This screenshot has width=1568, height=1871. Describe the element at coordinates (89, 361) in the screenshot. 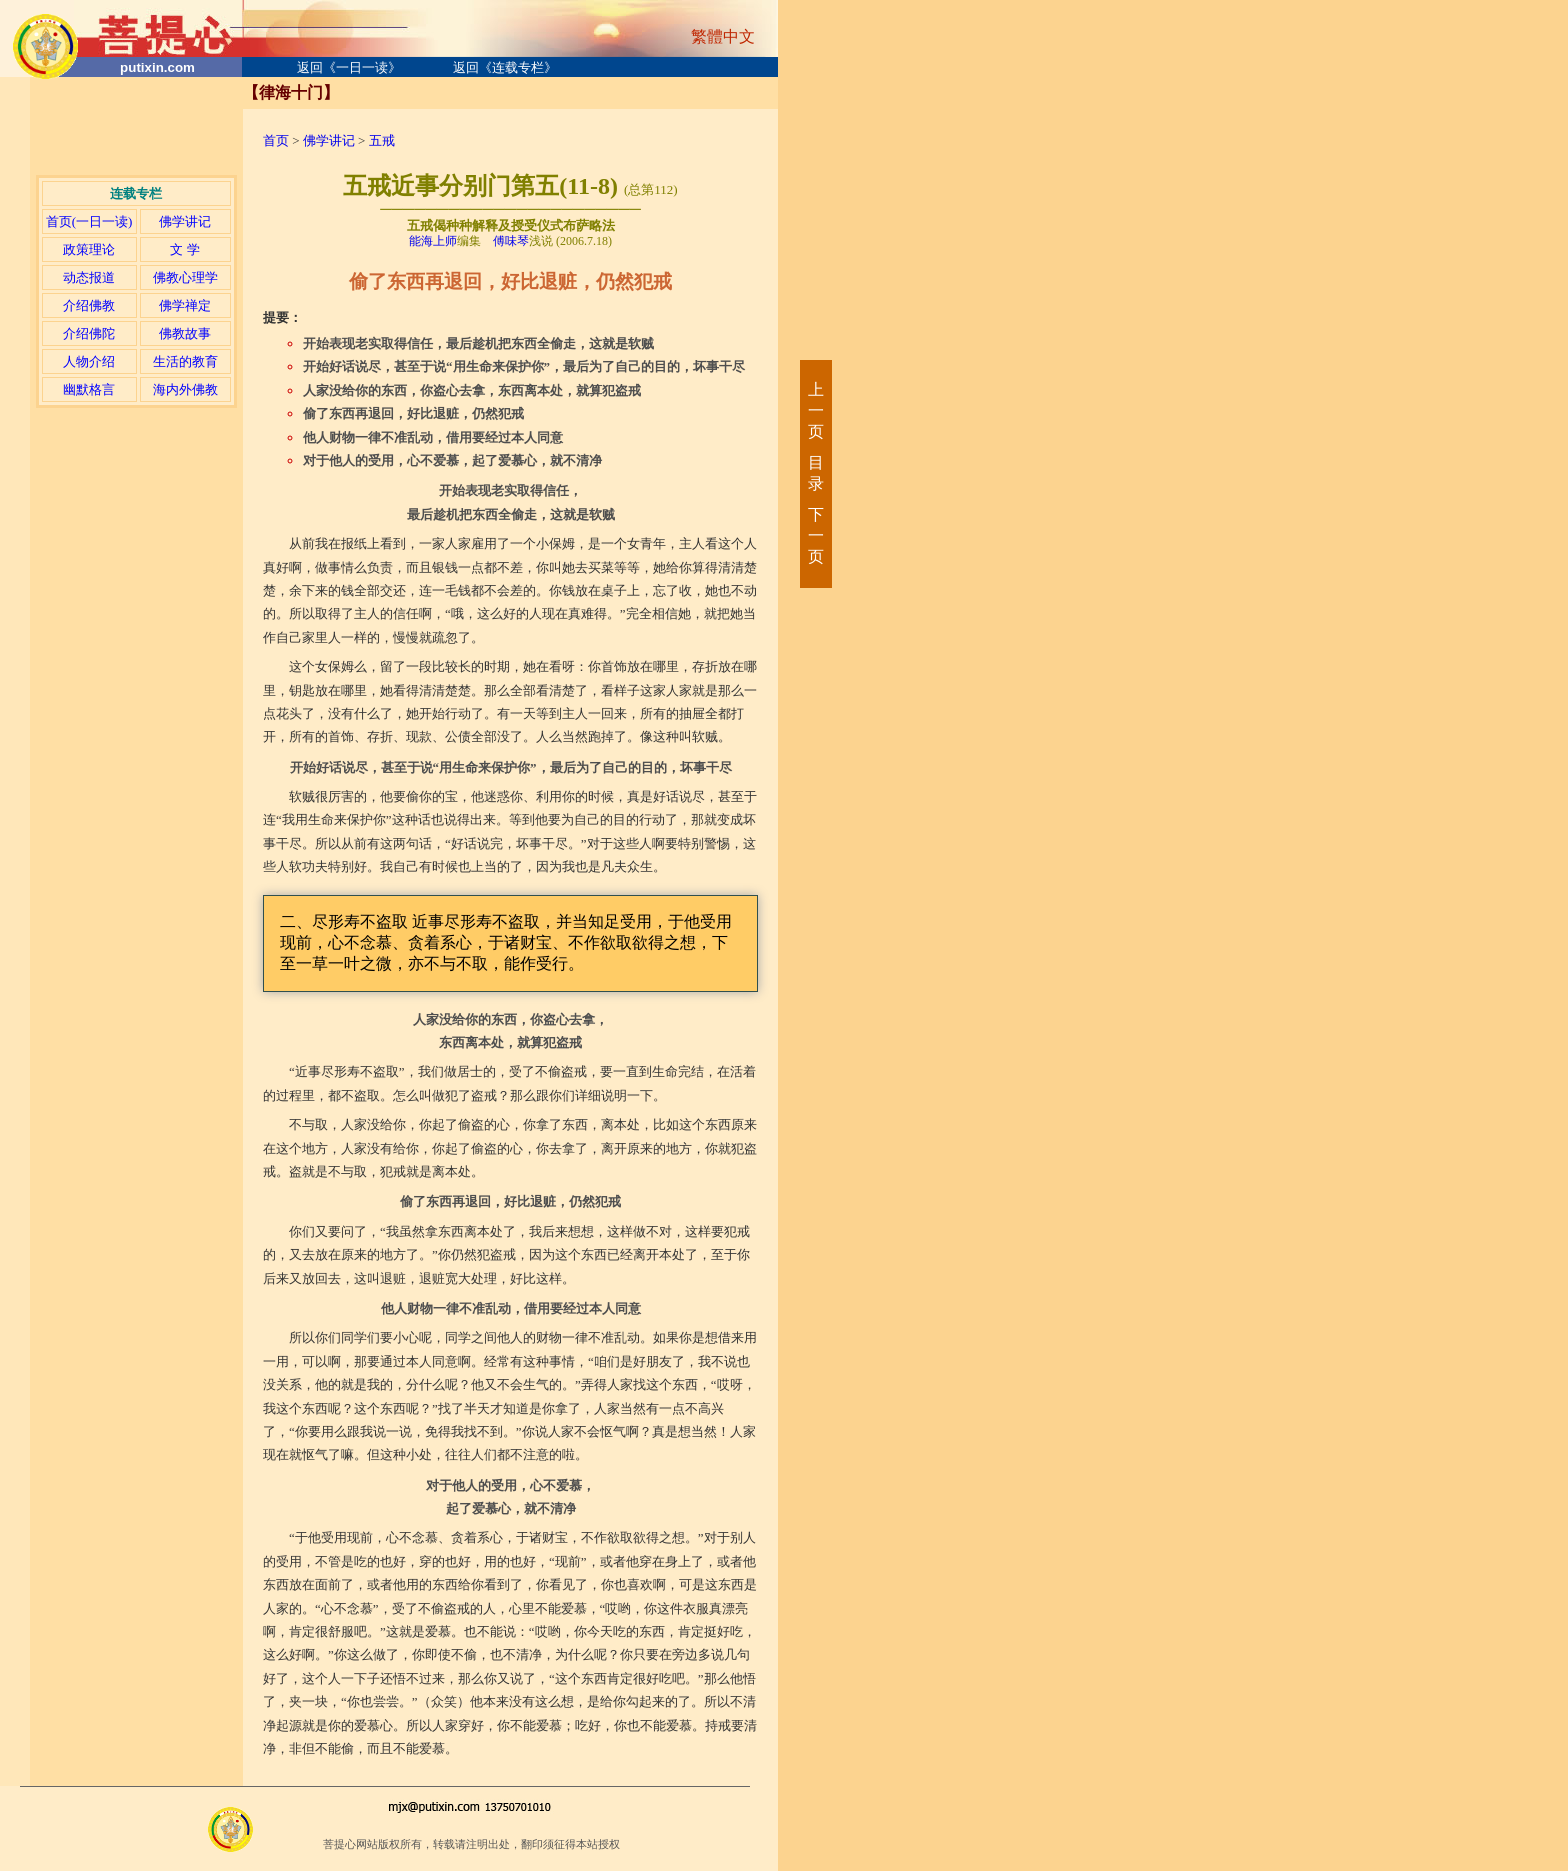

I see `人物介绍` at that location.